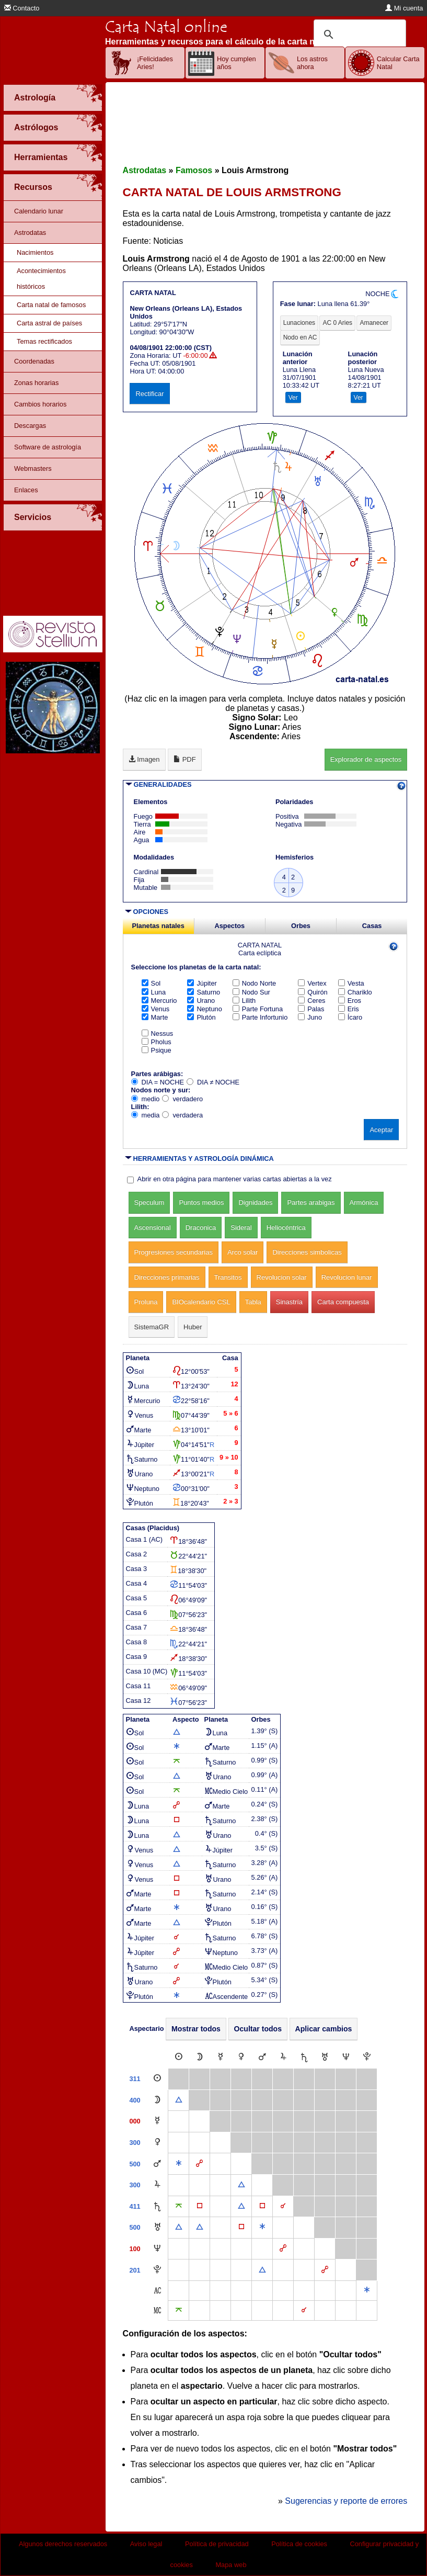  Describe the element at coordinates (156, 1042) in the screenshot. I see `Pholus` at that location.